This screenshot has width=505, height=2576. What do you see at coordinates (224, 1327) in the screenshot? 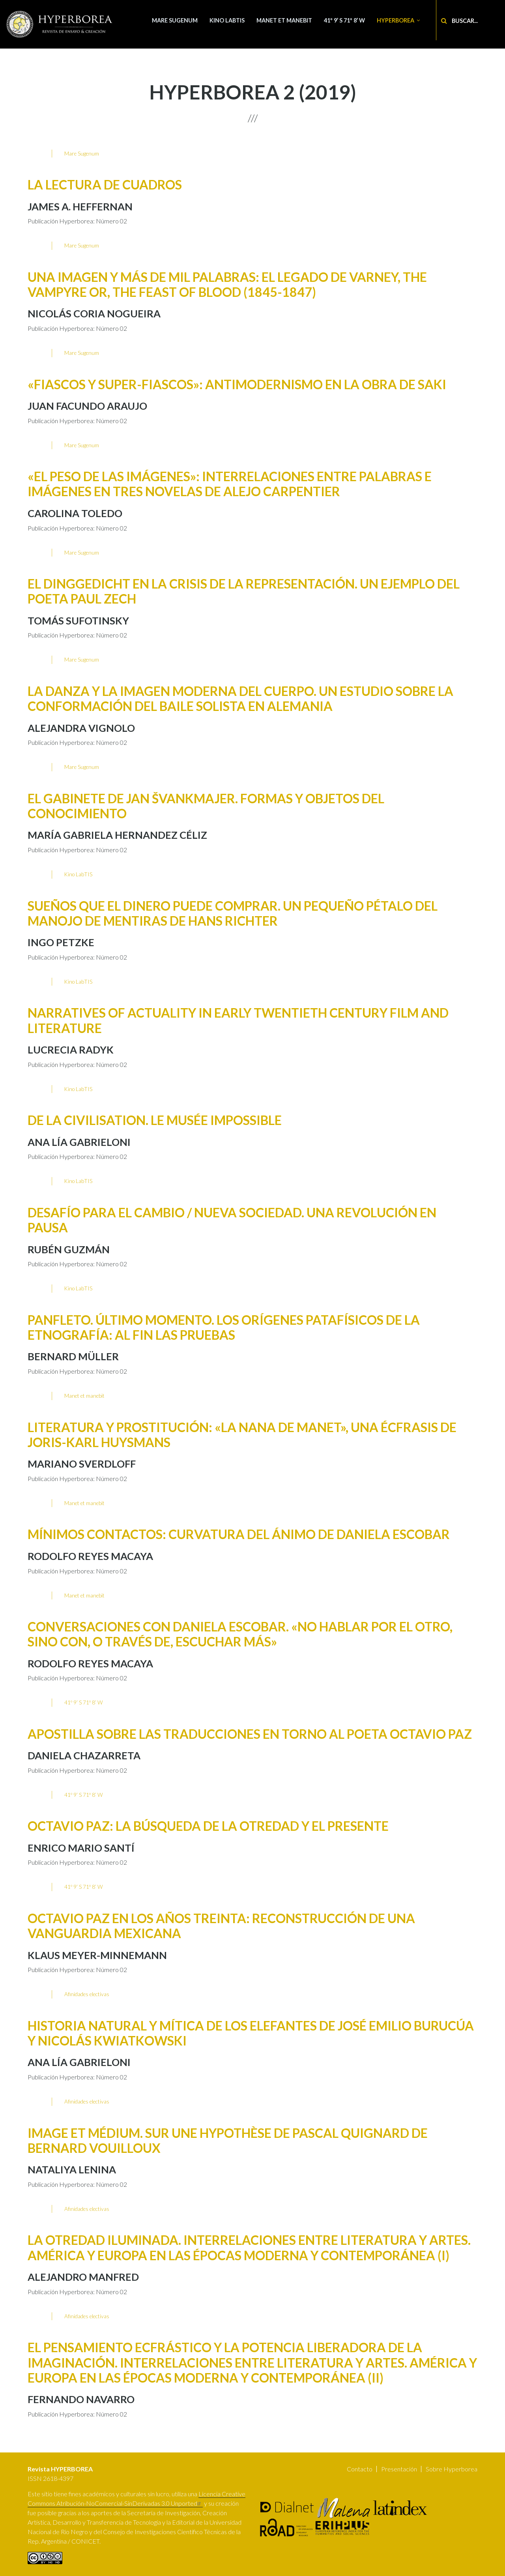
I see `Panfleto. Último momento. Los orígenes patafísicos de la etnografía: al fin las pruebas` at bounding box center [224, 1327].